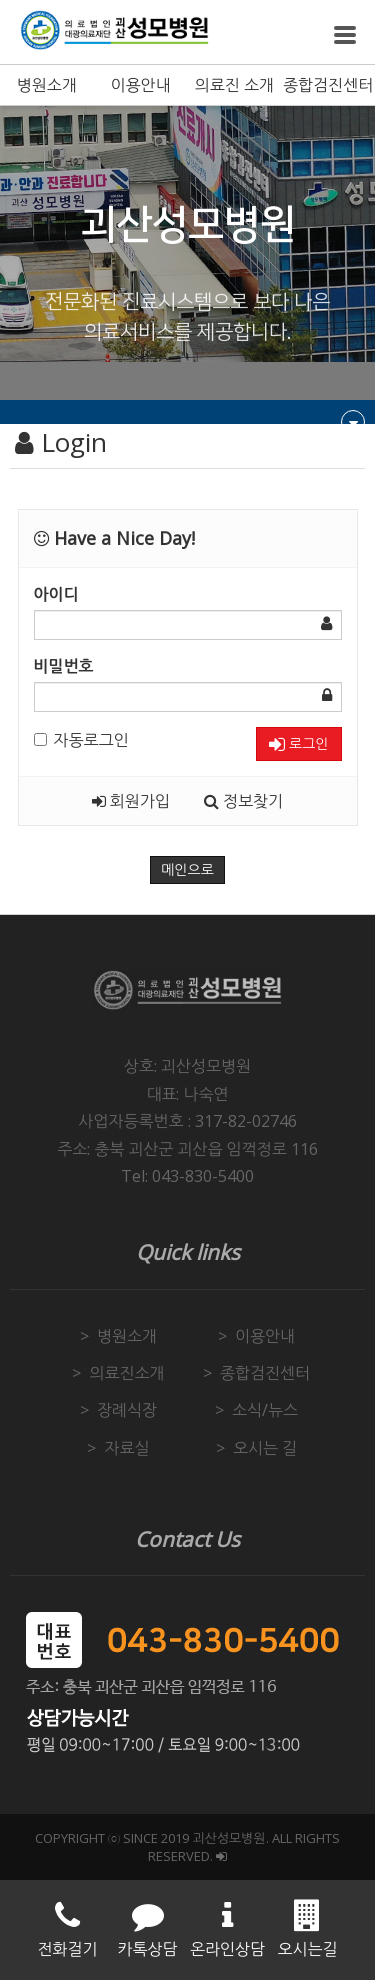  I want to click on 종합검진센터, so click(328, 85).